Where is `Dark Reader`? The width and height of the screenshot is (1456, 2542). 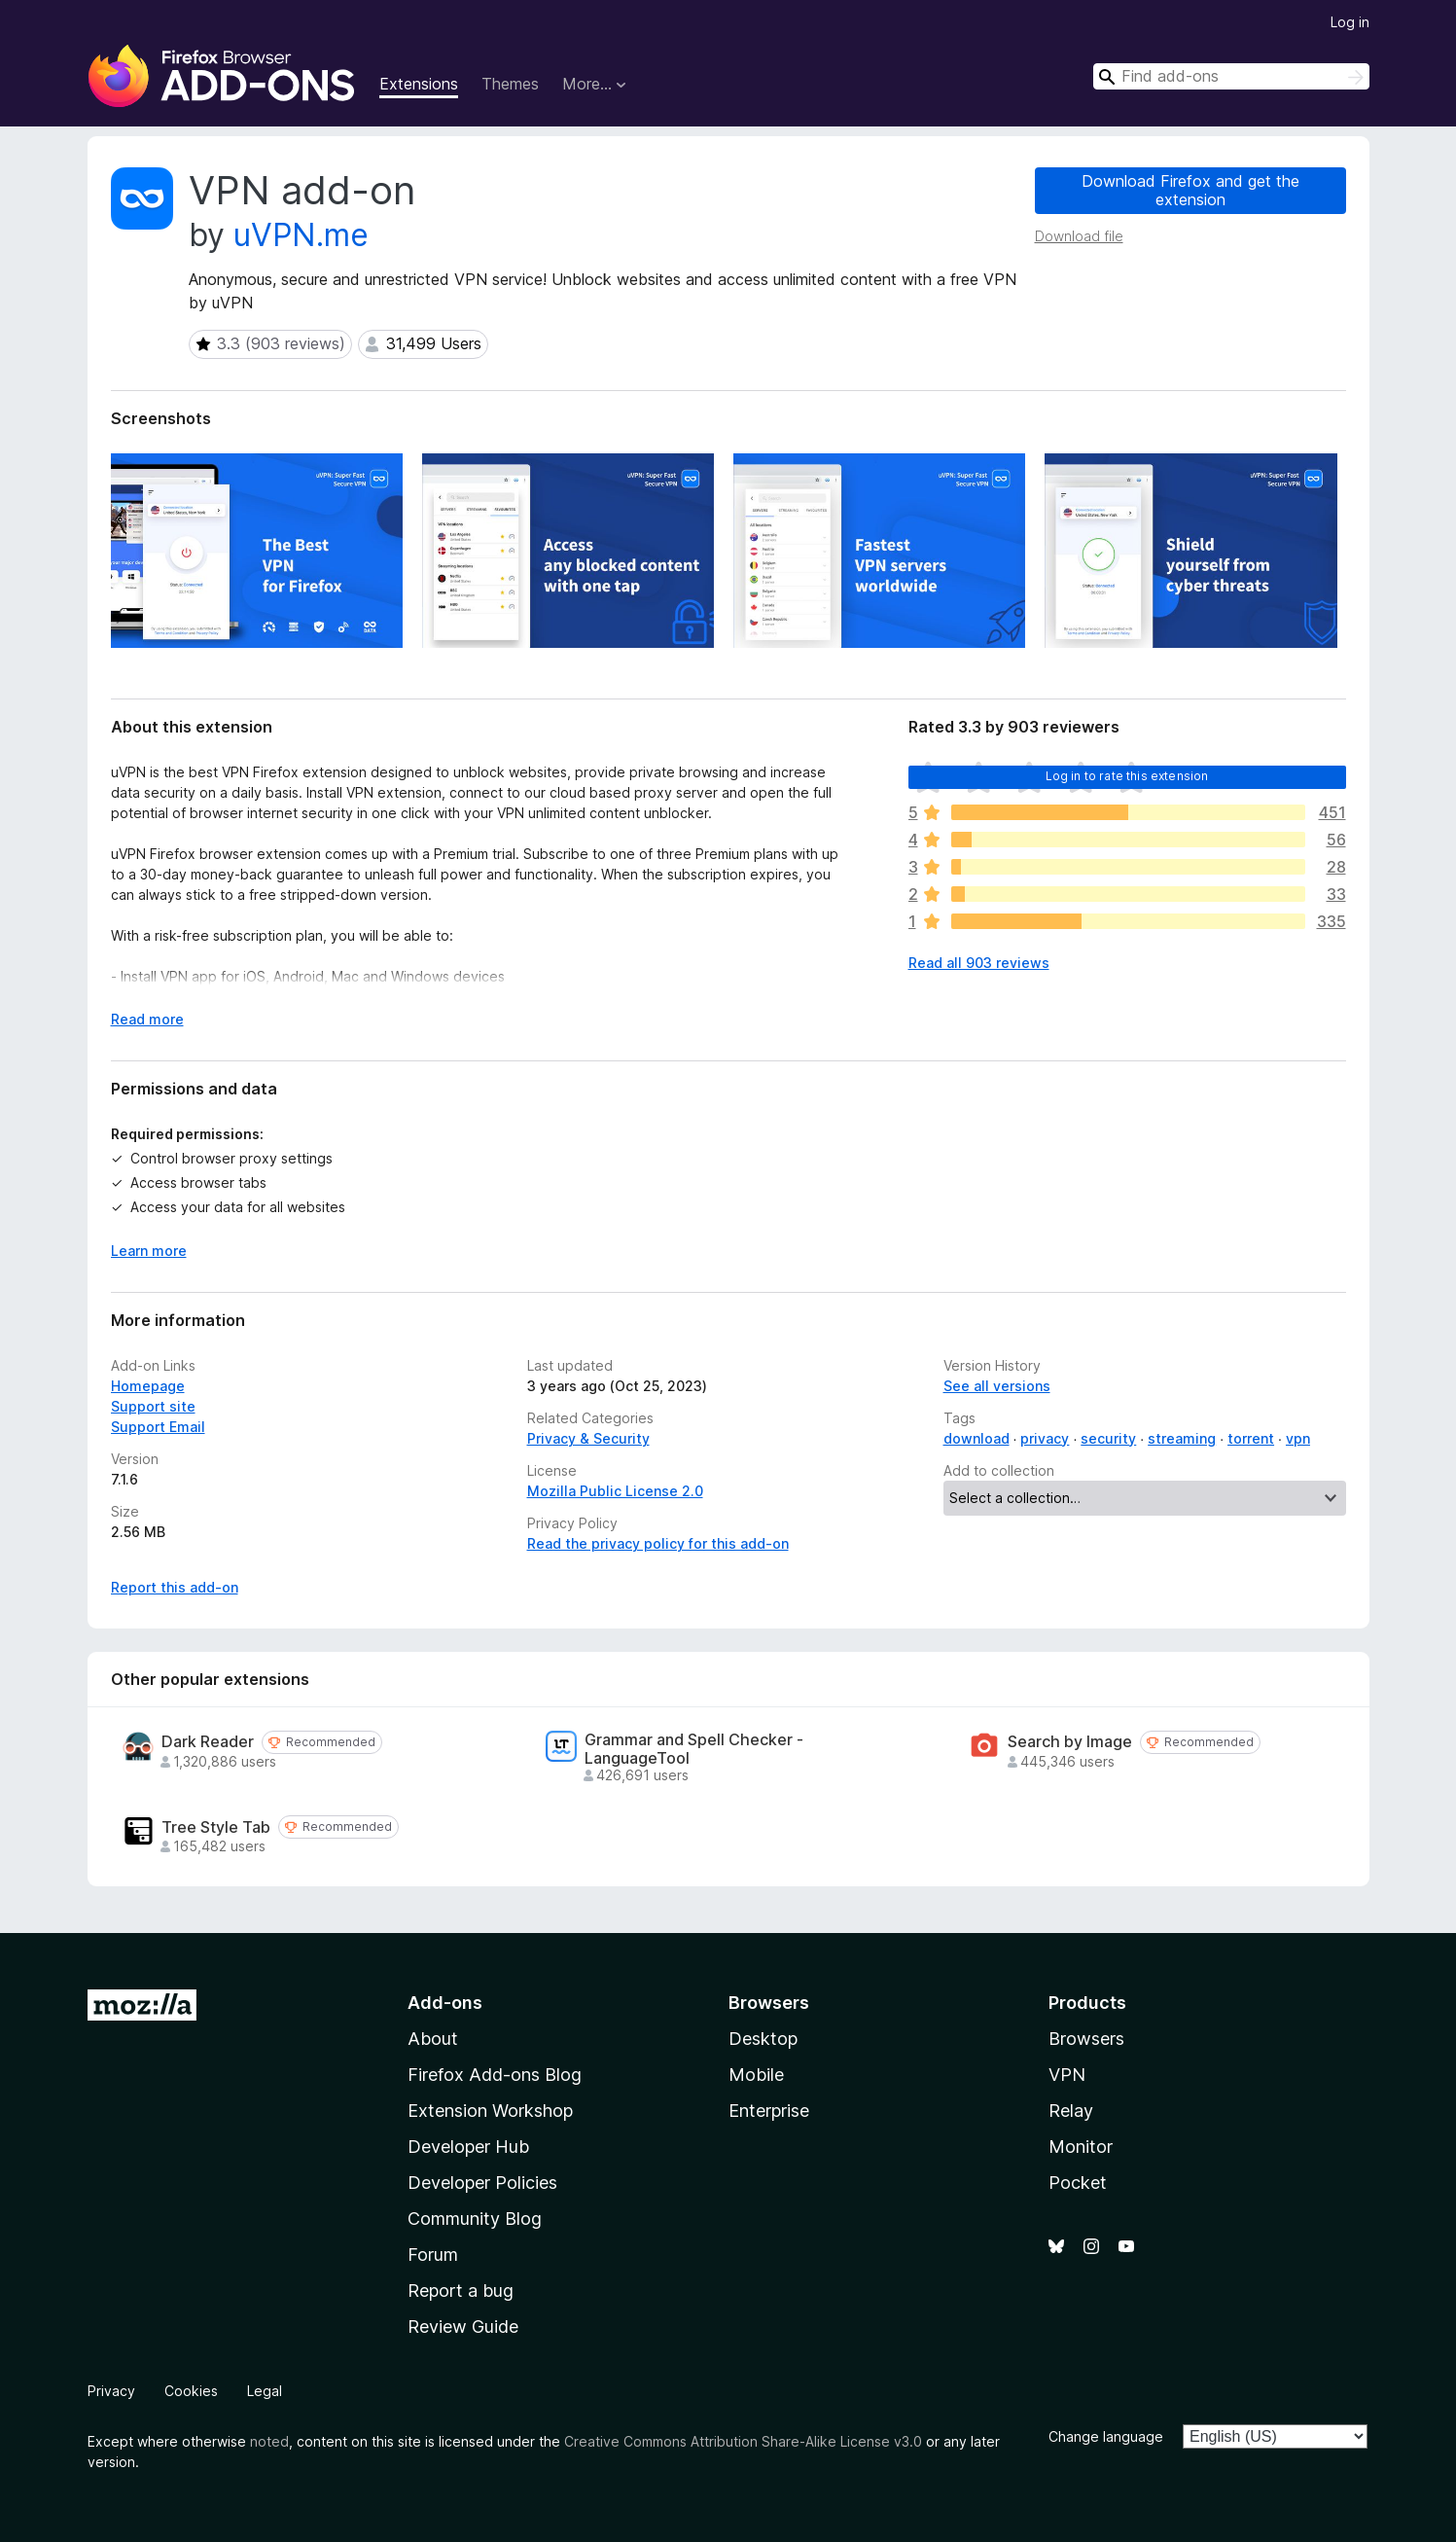 Dark Reader is located at coordinates (207, 1742).